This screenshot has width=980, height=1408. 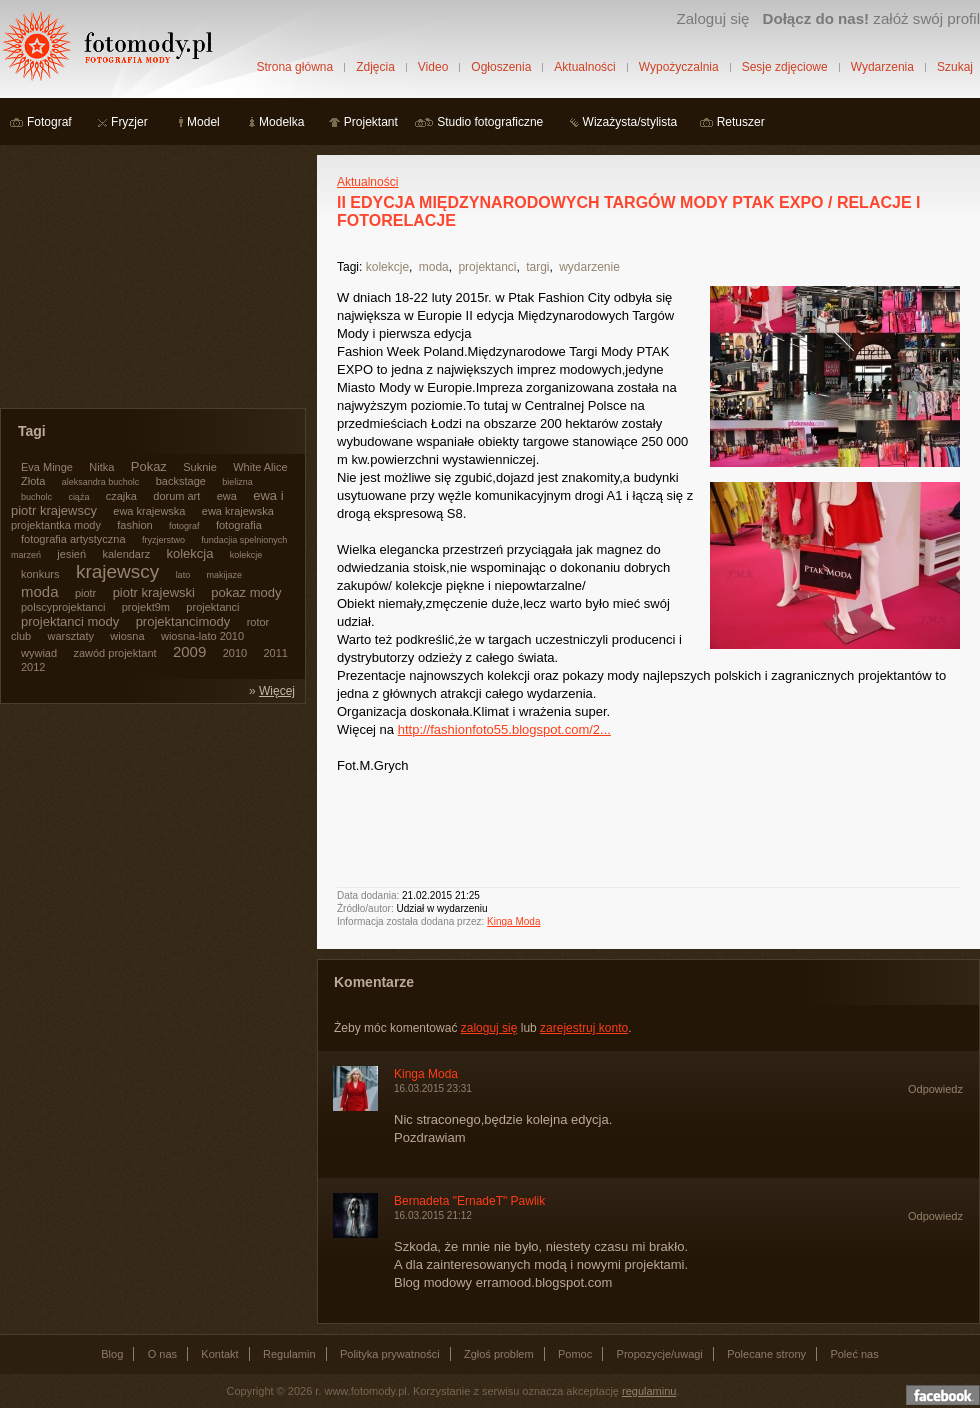 What do you see at coordinates (85, 593) in the screenshot?
I see `piotr` at bounding box center [85, 593].